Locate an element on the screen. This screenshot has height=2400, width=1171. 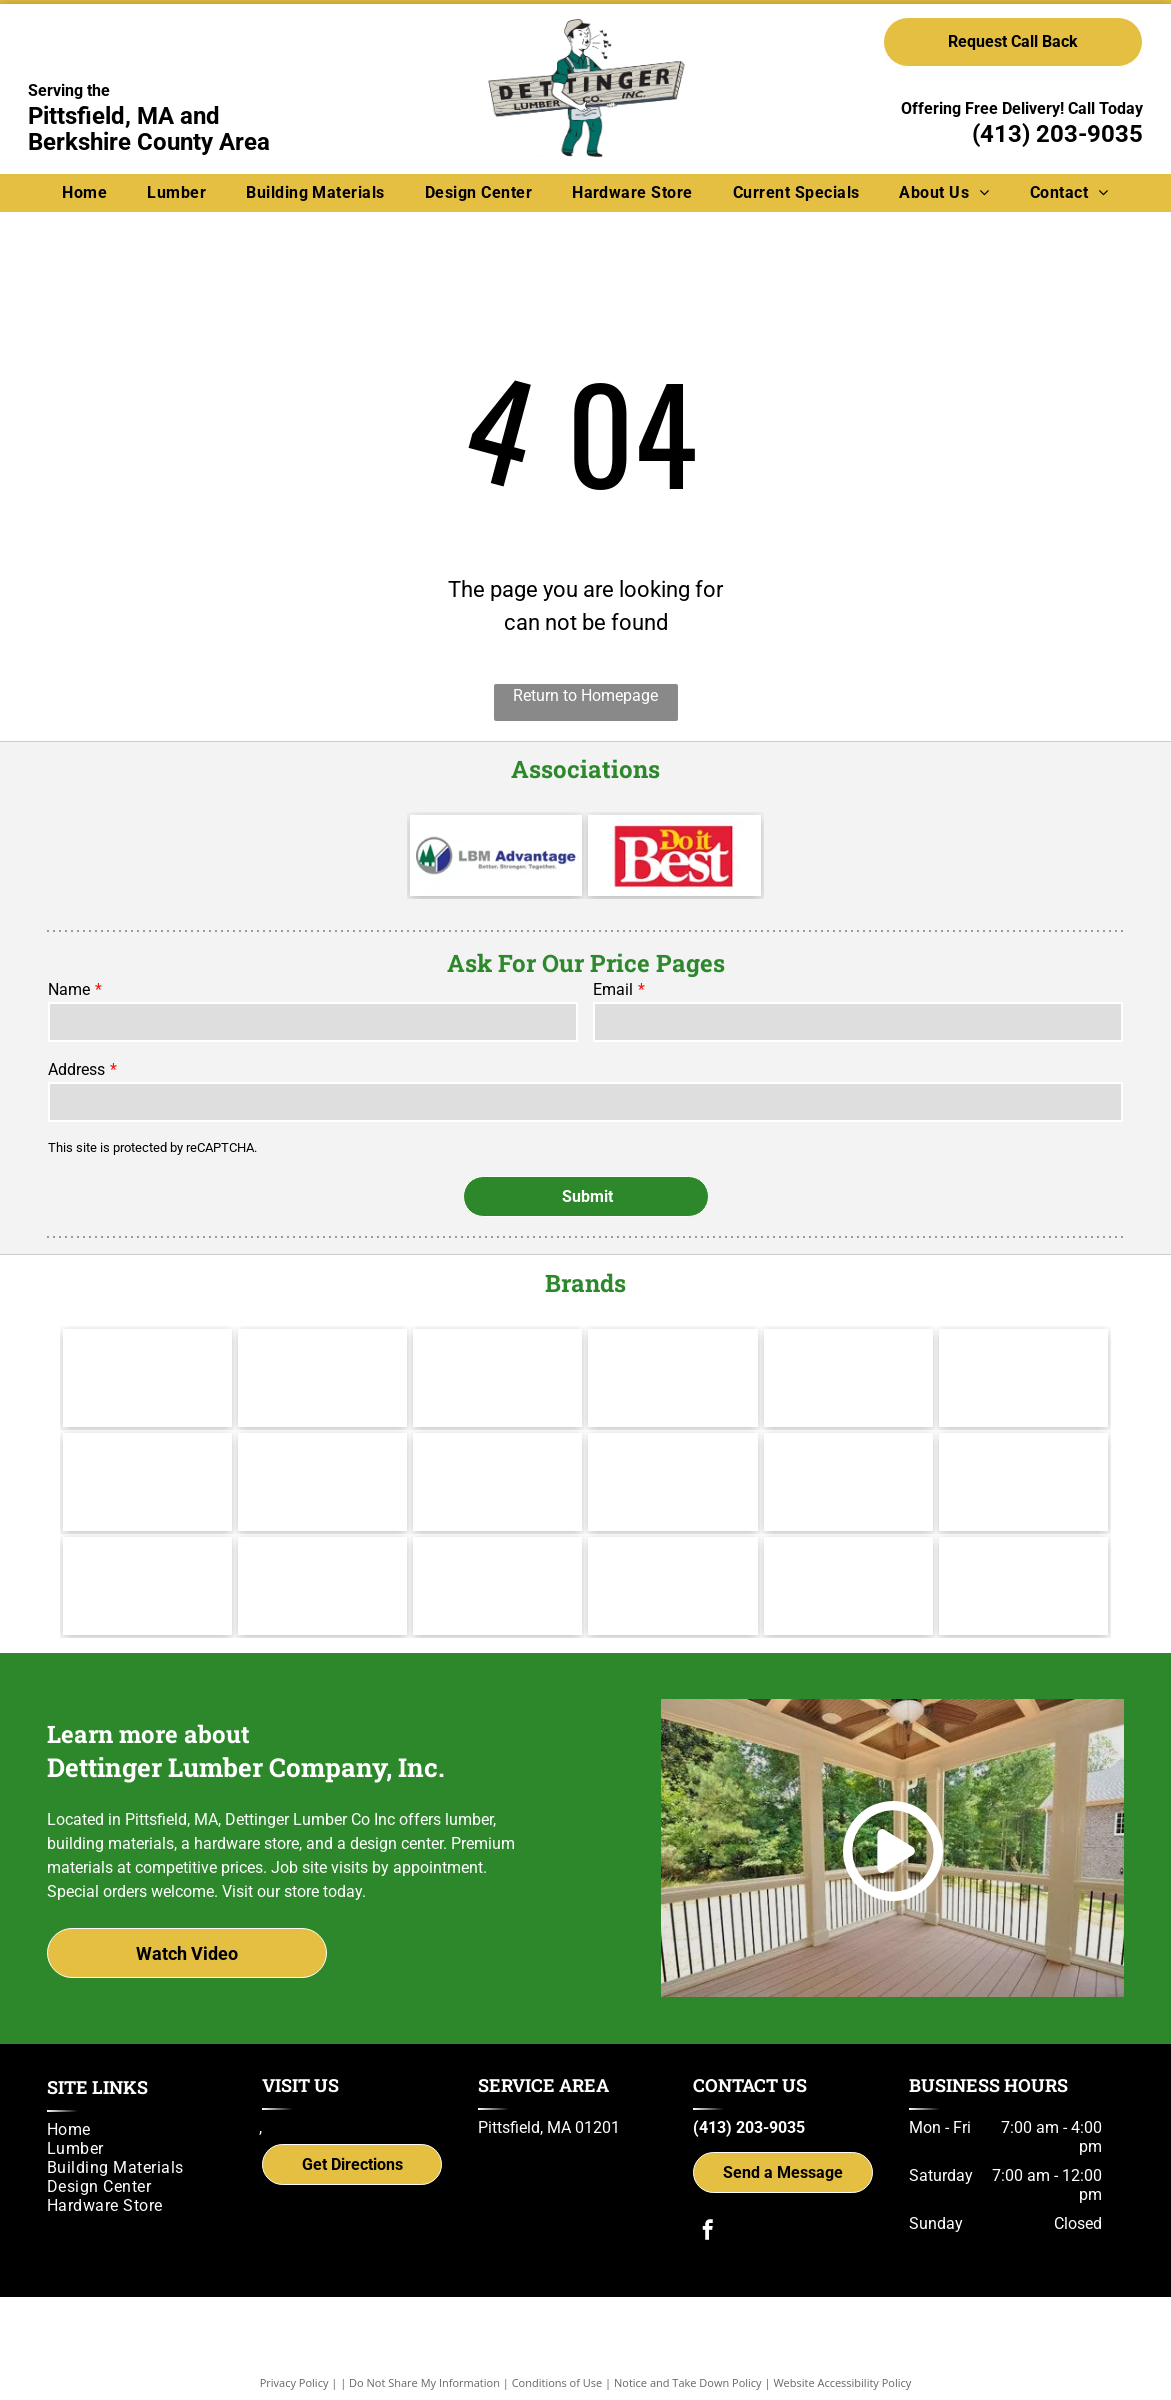
[Power Pro Engineered Performance] is located at coordinates (497, 1556).